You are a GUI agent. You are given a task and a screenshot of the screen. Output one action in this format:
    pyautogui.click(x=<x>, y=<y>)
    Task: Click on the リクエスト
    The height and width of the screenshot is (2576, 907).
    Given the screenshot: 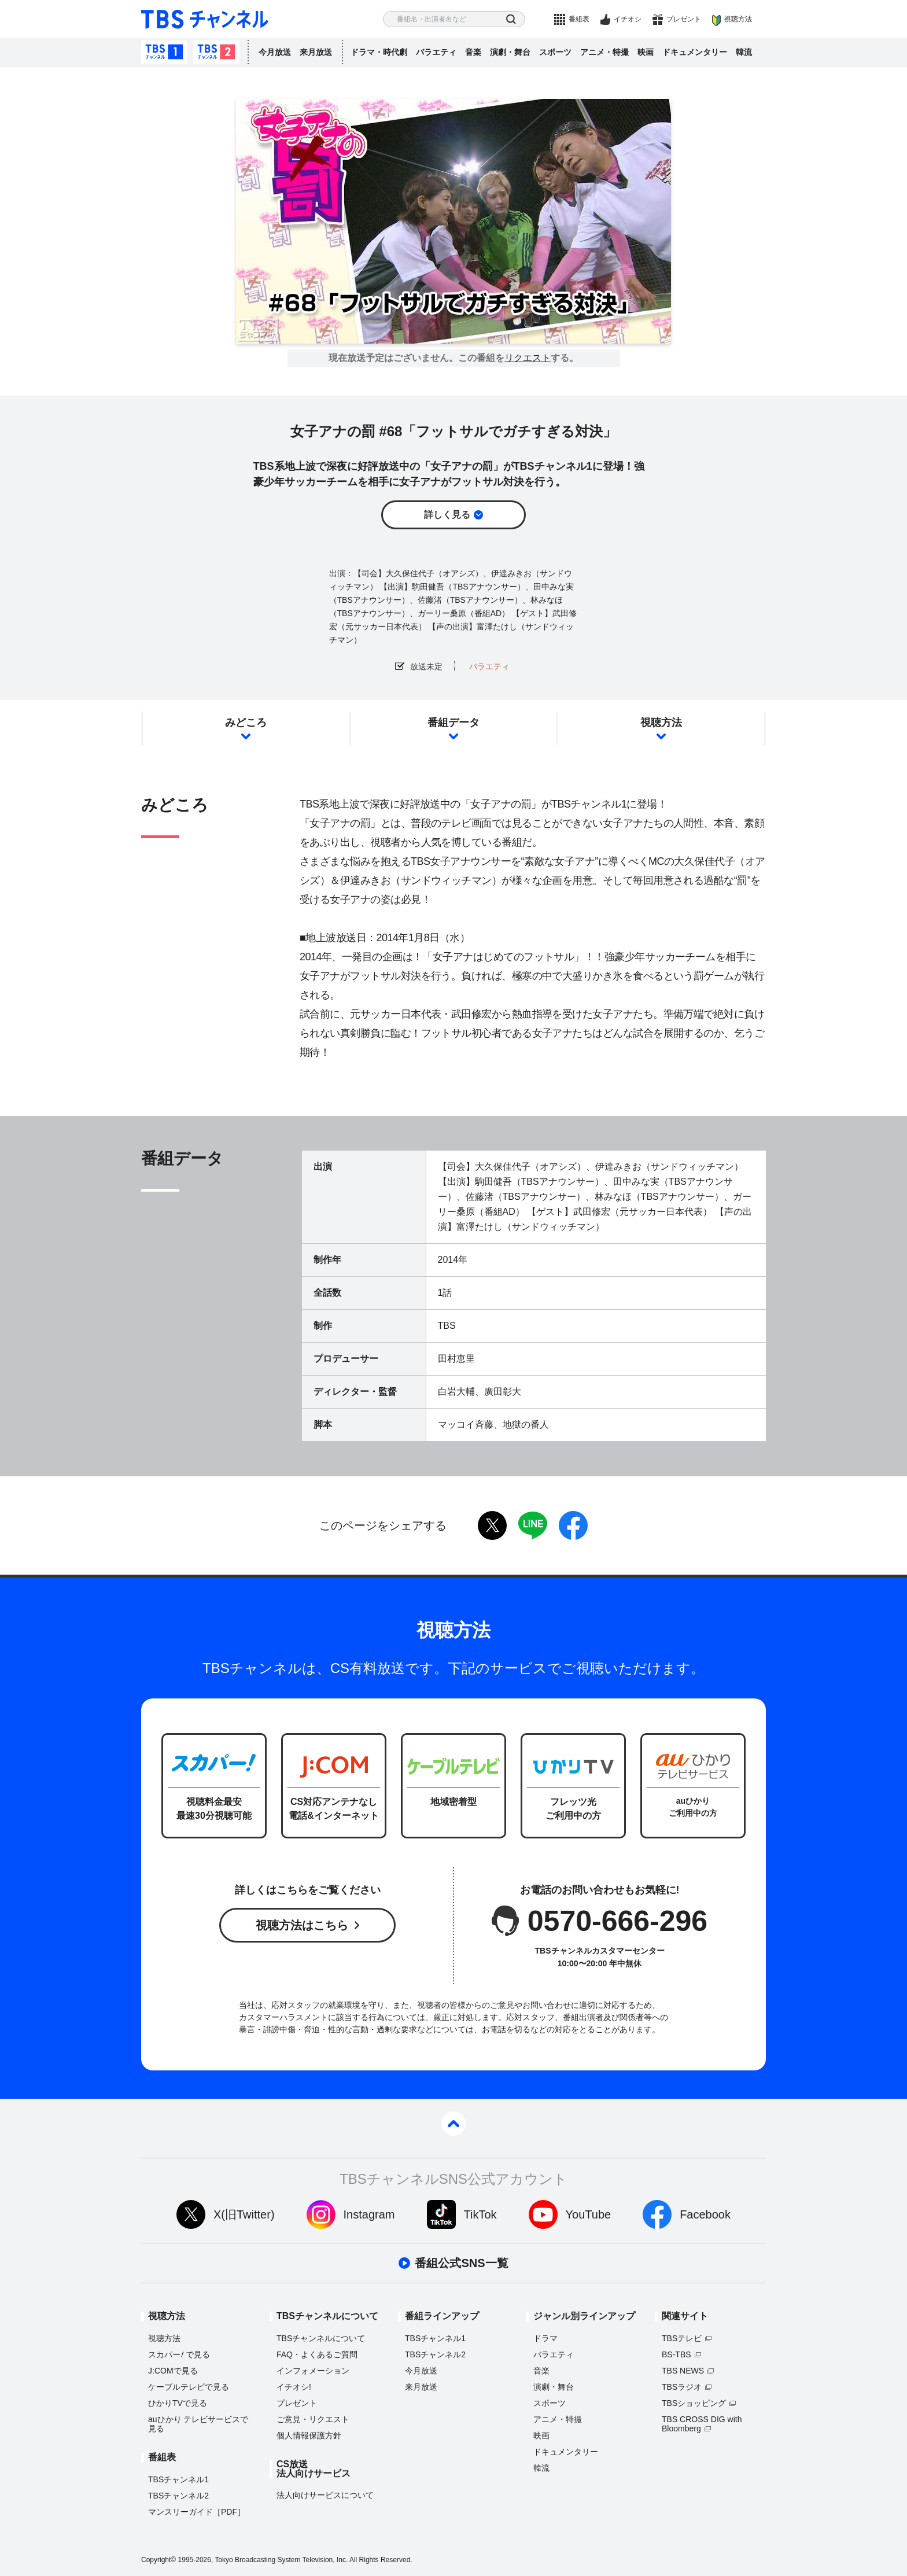 What is the action you would take?
    pyautogui.click(x=527, y=358)
    